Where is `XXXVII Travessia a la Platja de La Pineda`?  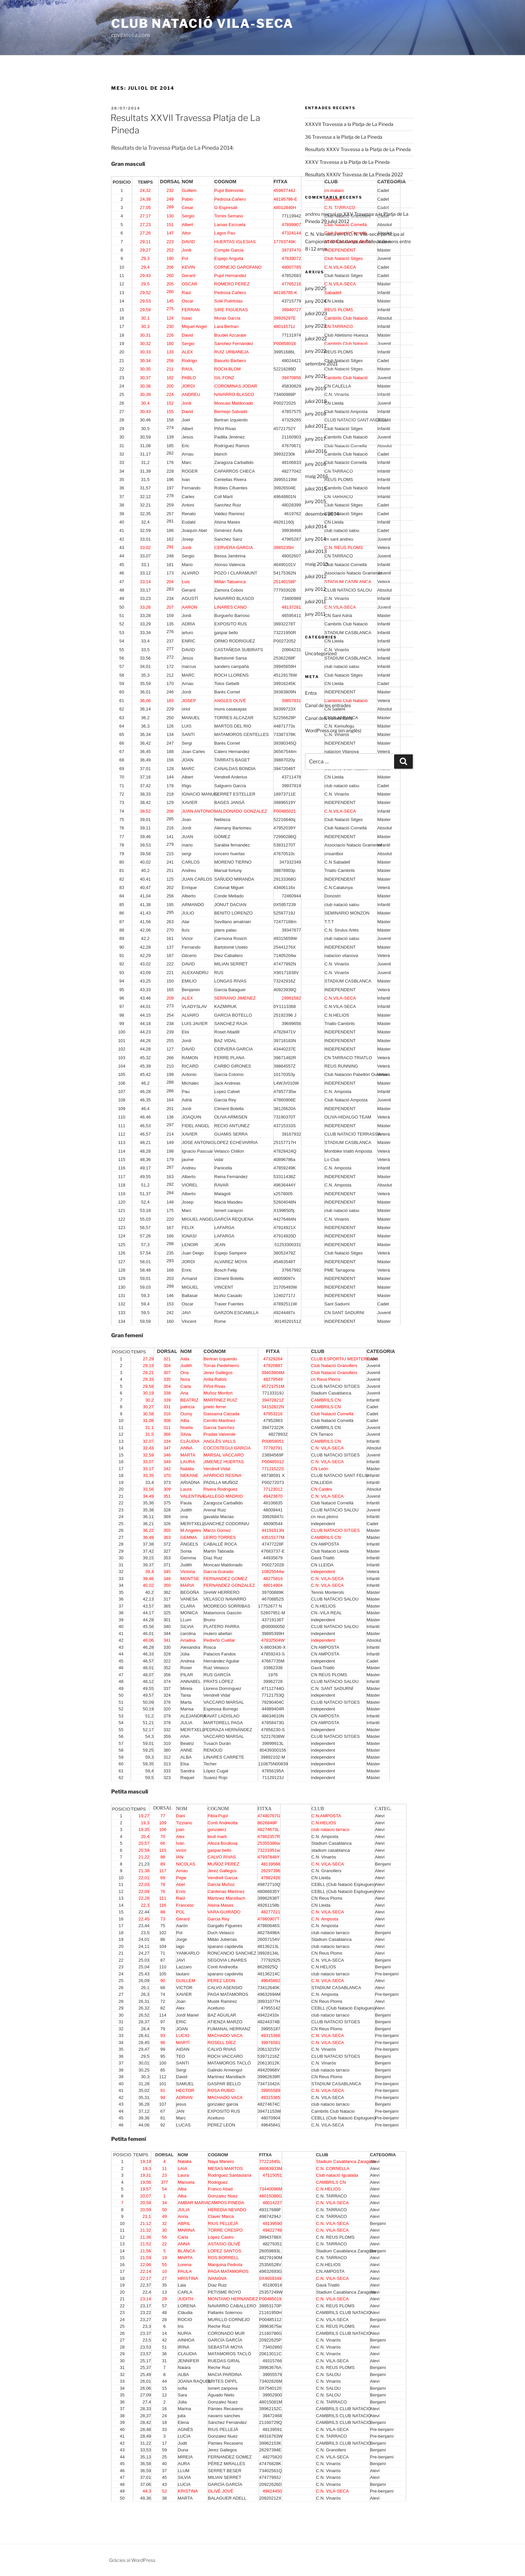 XXXVII Travessia a la Platja de La Pineda is located at coordinates (349, 124).